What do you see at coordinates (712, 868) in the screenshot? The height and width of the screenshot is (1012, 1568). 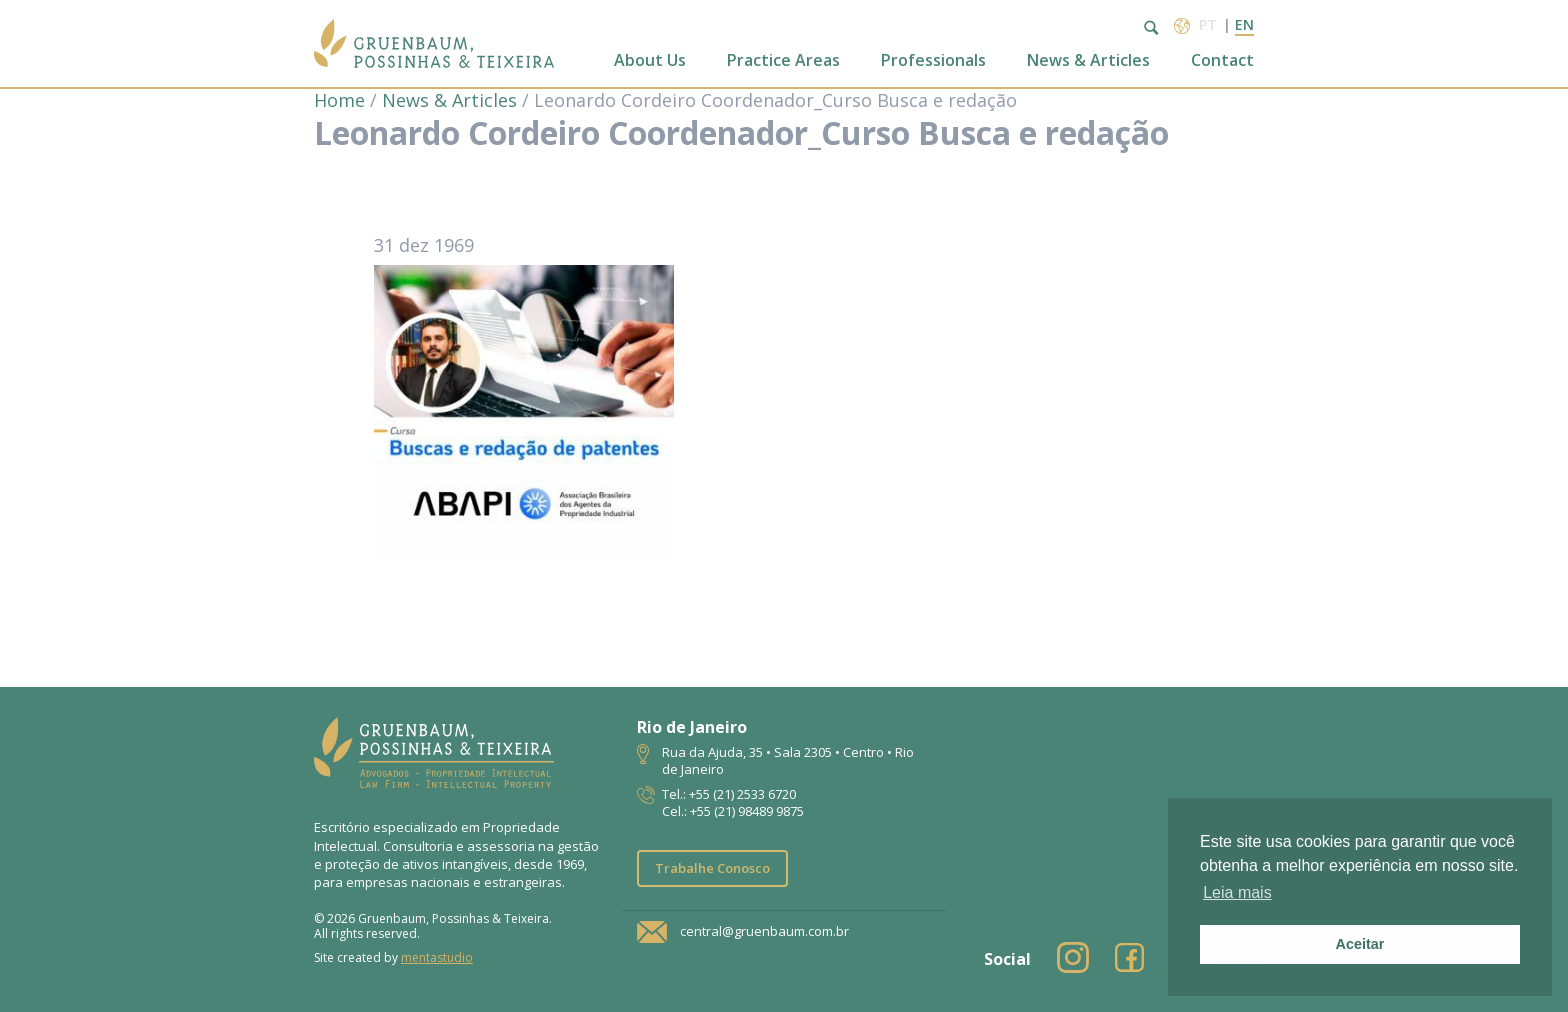 I see `Trabalhe Conosco` at bounding box center [712, 868].